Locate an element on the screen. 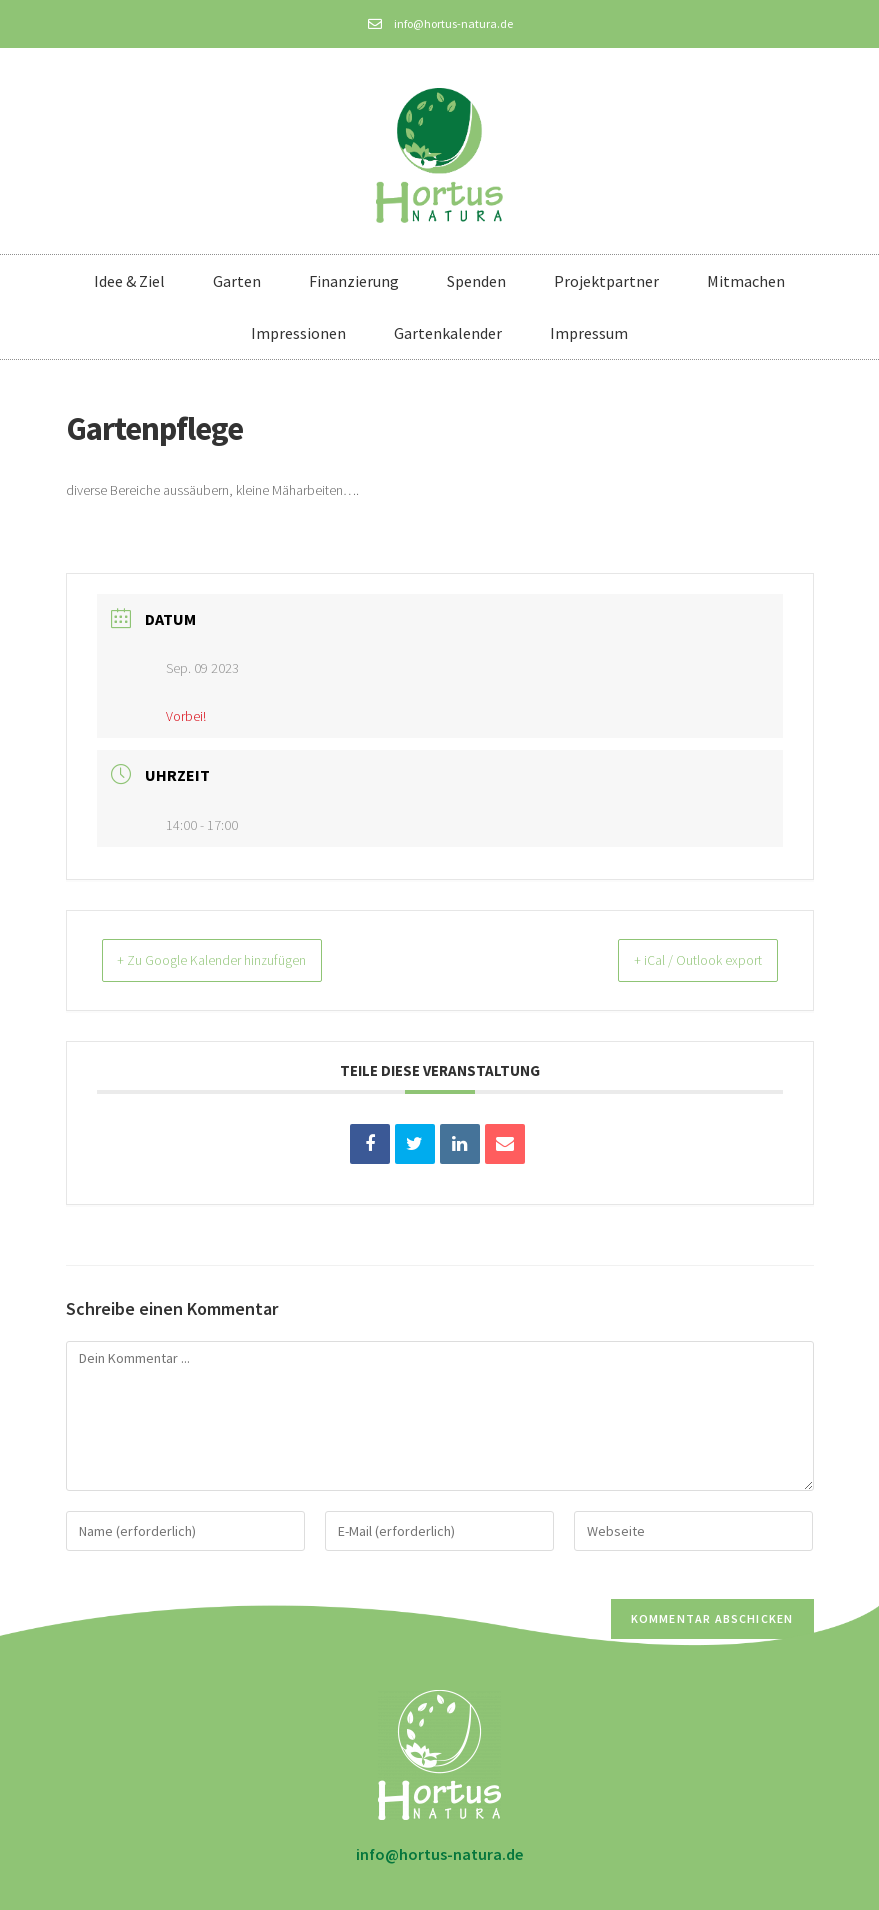 Image resolution: width=879 pixels, height=1910 pixels. Projektpartner is located at coordinates (606, 281).